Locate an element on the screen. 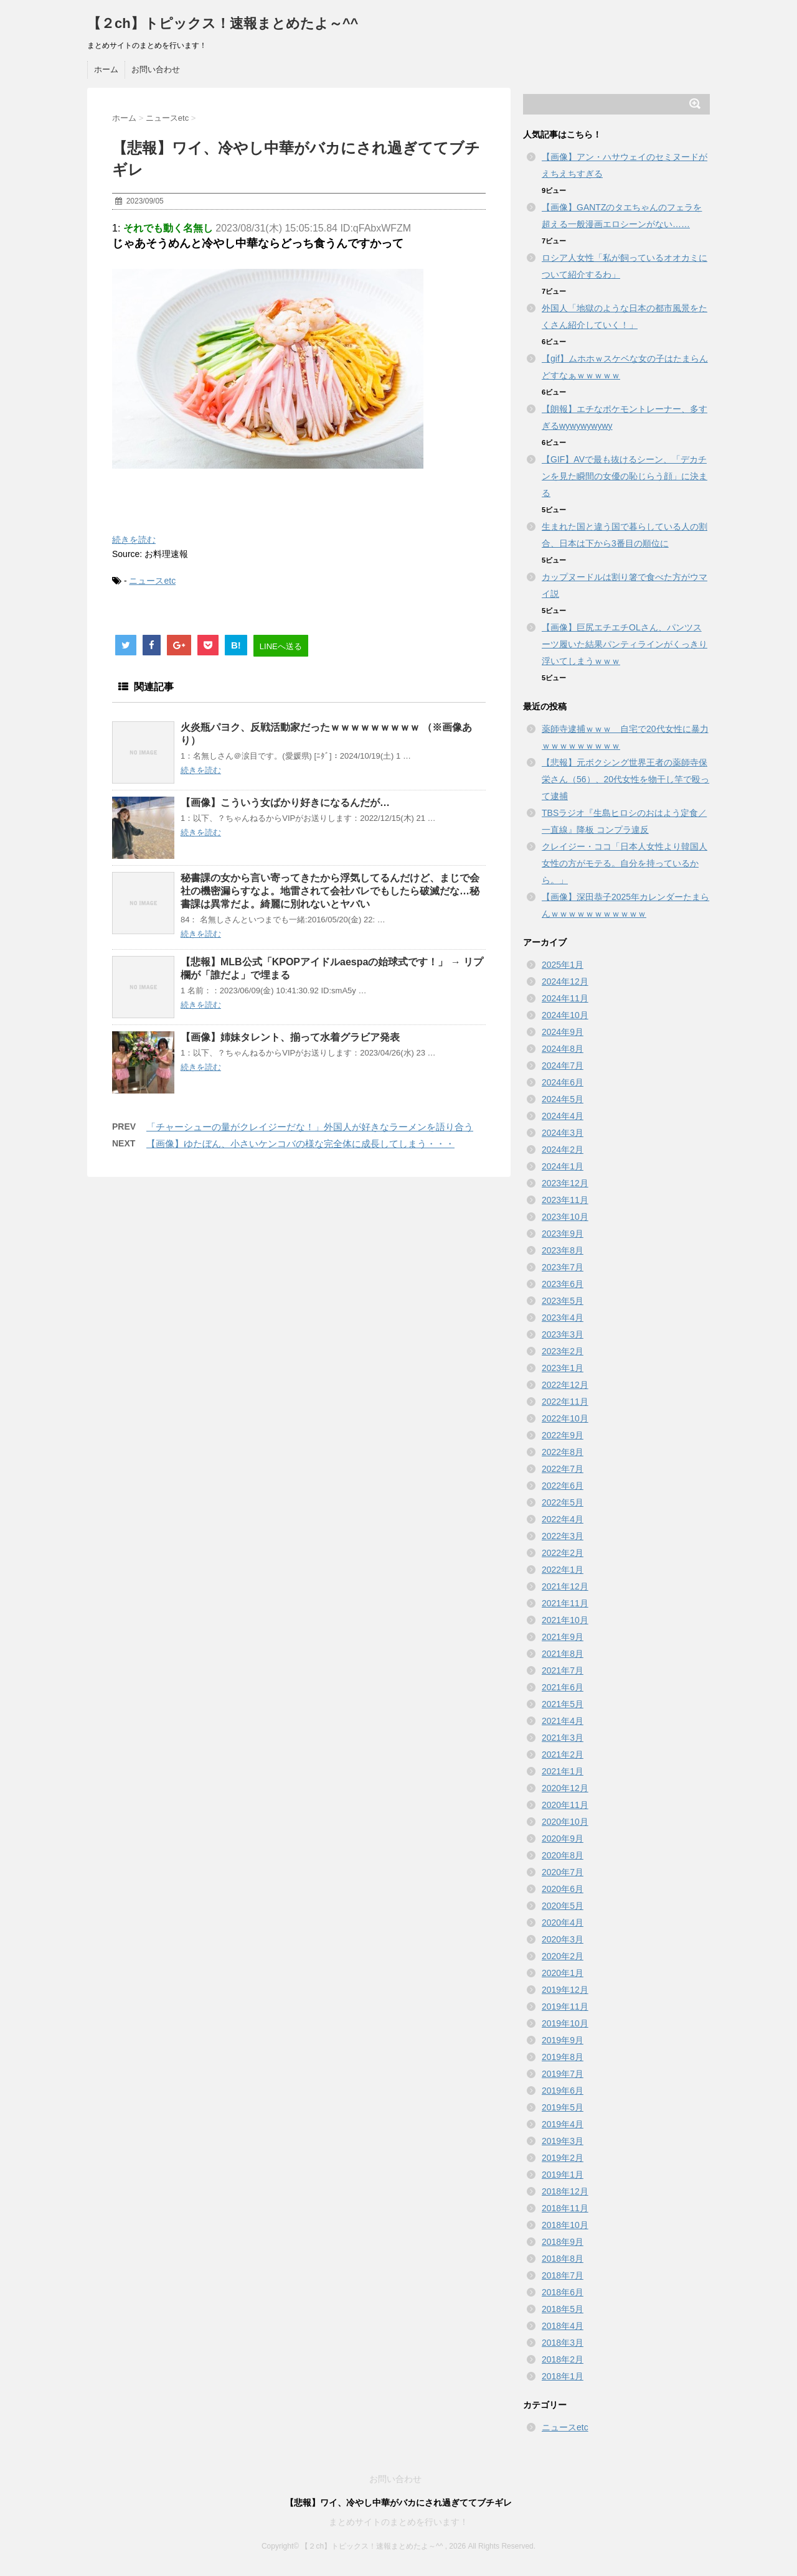 The image size is (797, 2576). 2021年1月 is located at coordinates (562, 1771).